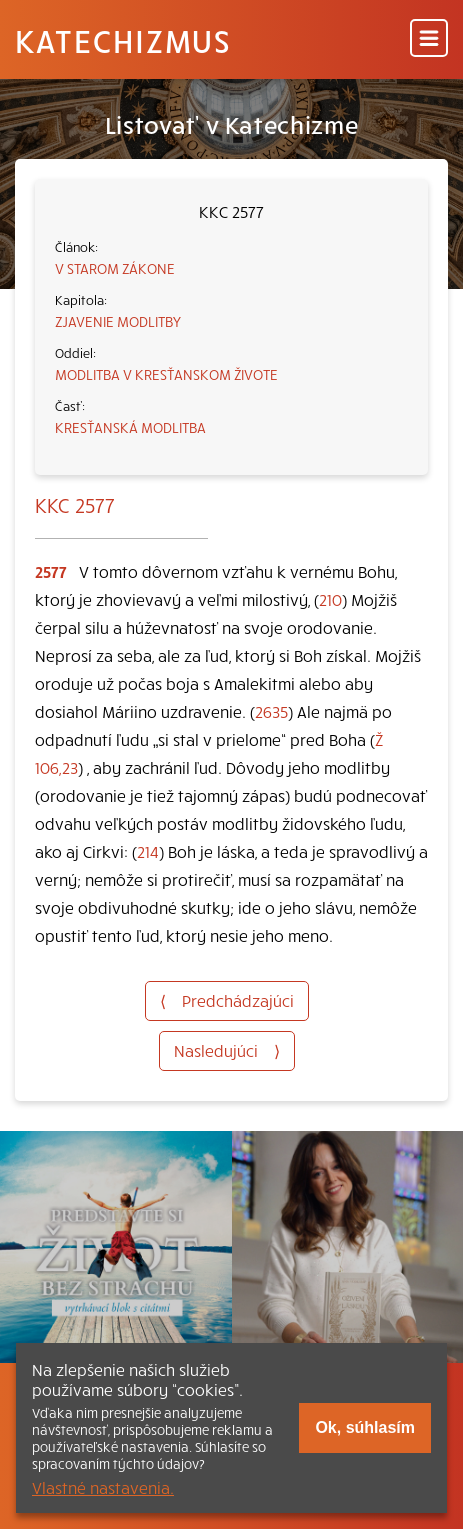  I want to click on Ok, súhlasím, so click(365, 1427).